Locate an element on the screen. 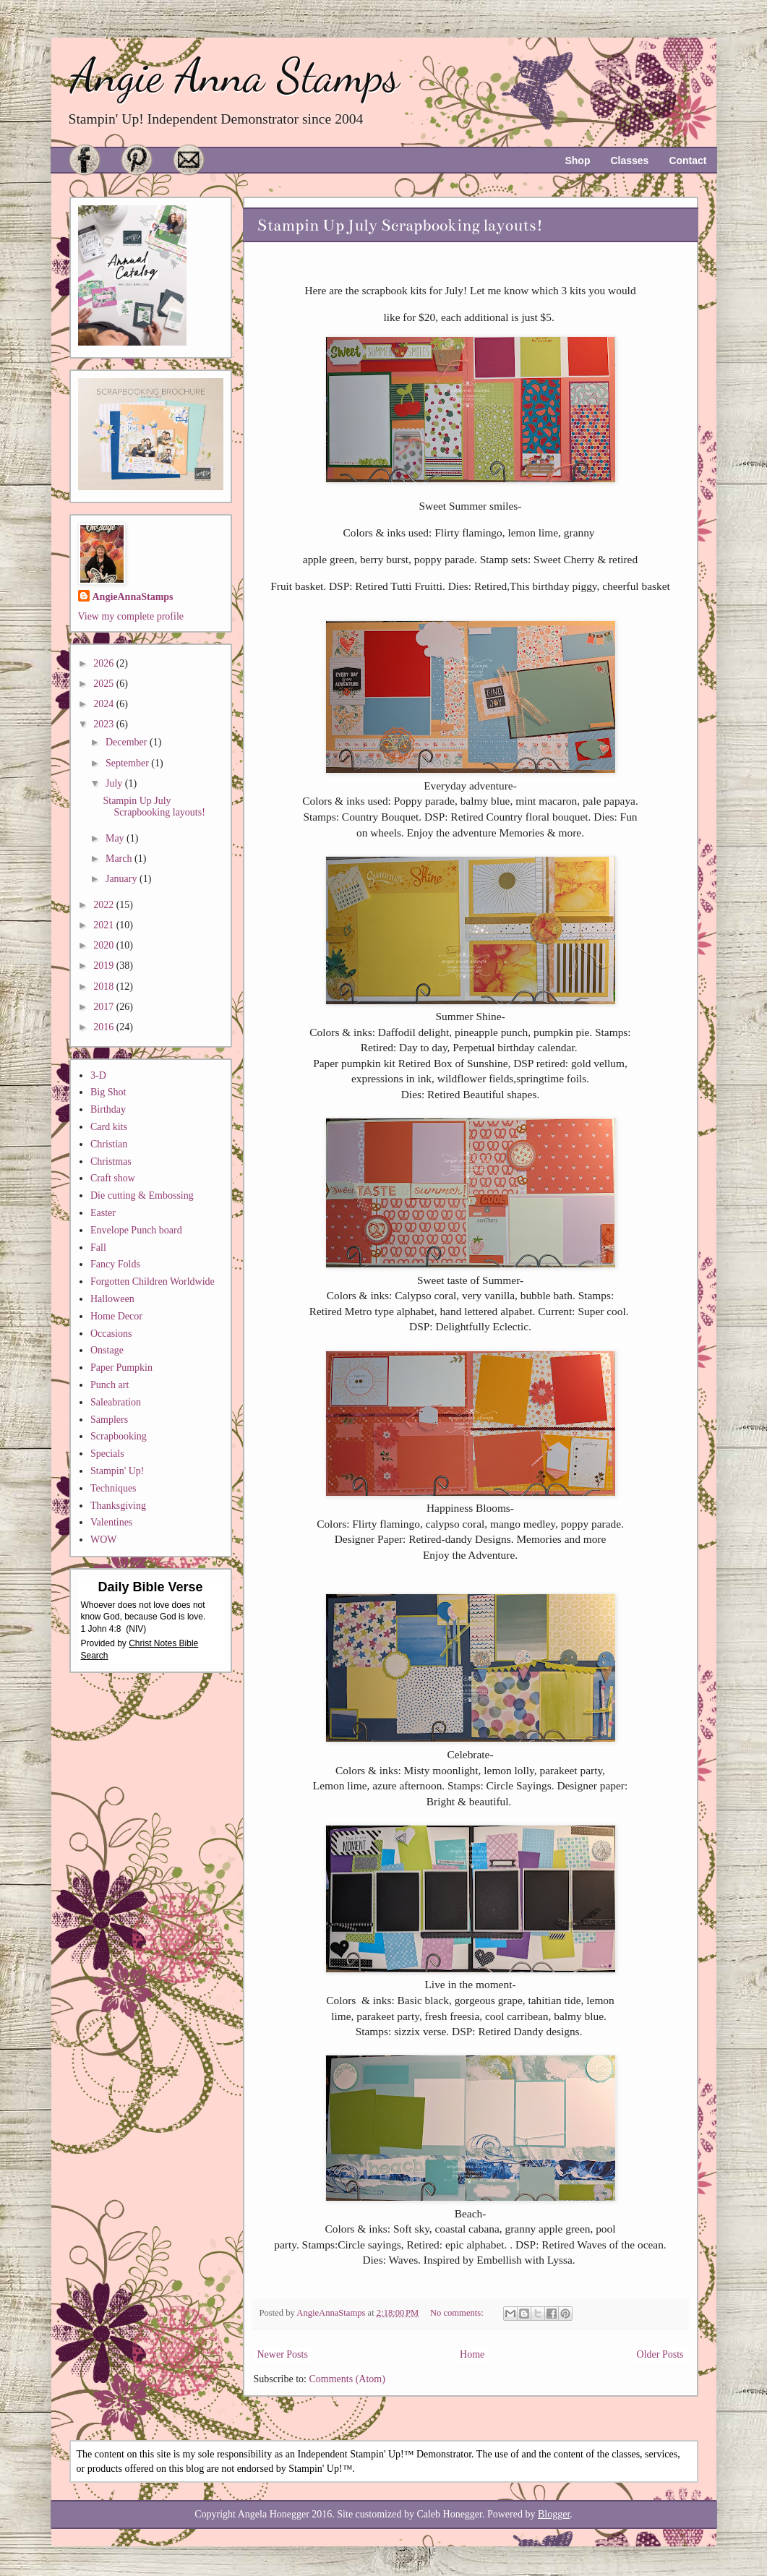 This screenshot has height=2576, width=767. Easter is located at coordinates (103, 1212).